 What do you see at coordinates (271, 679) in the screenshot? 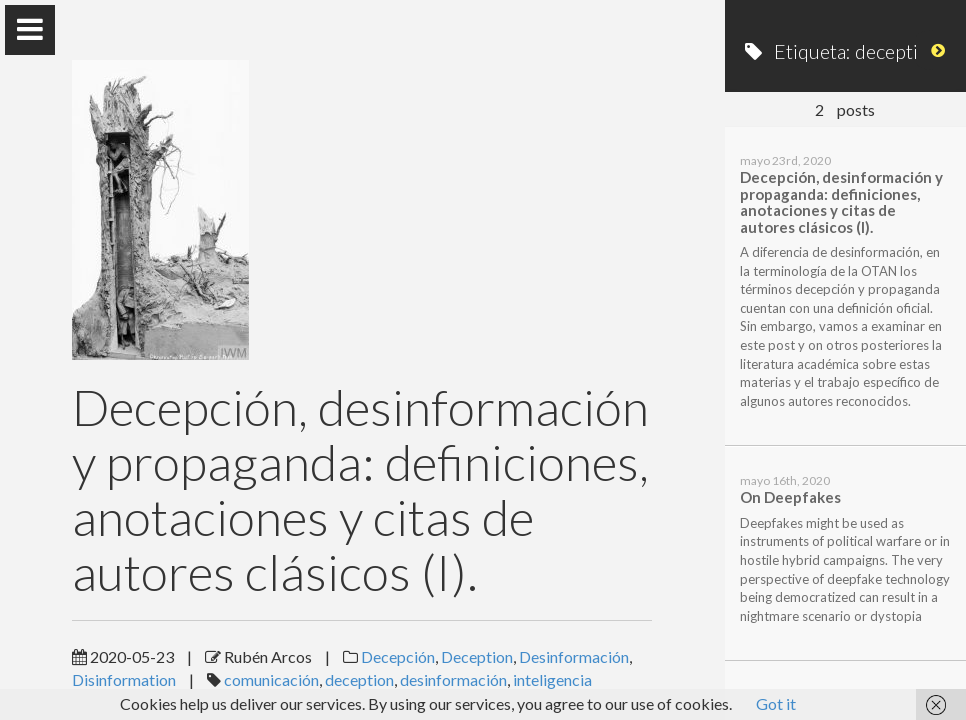
I see `comunicación` at bounding box center [271, 679].